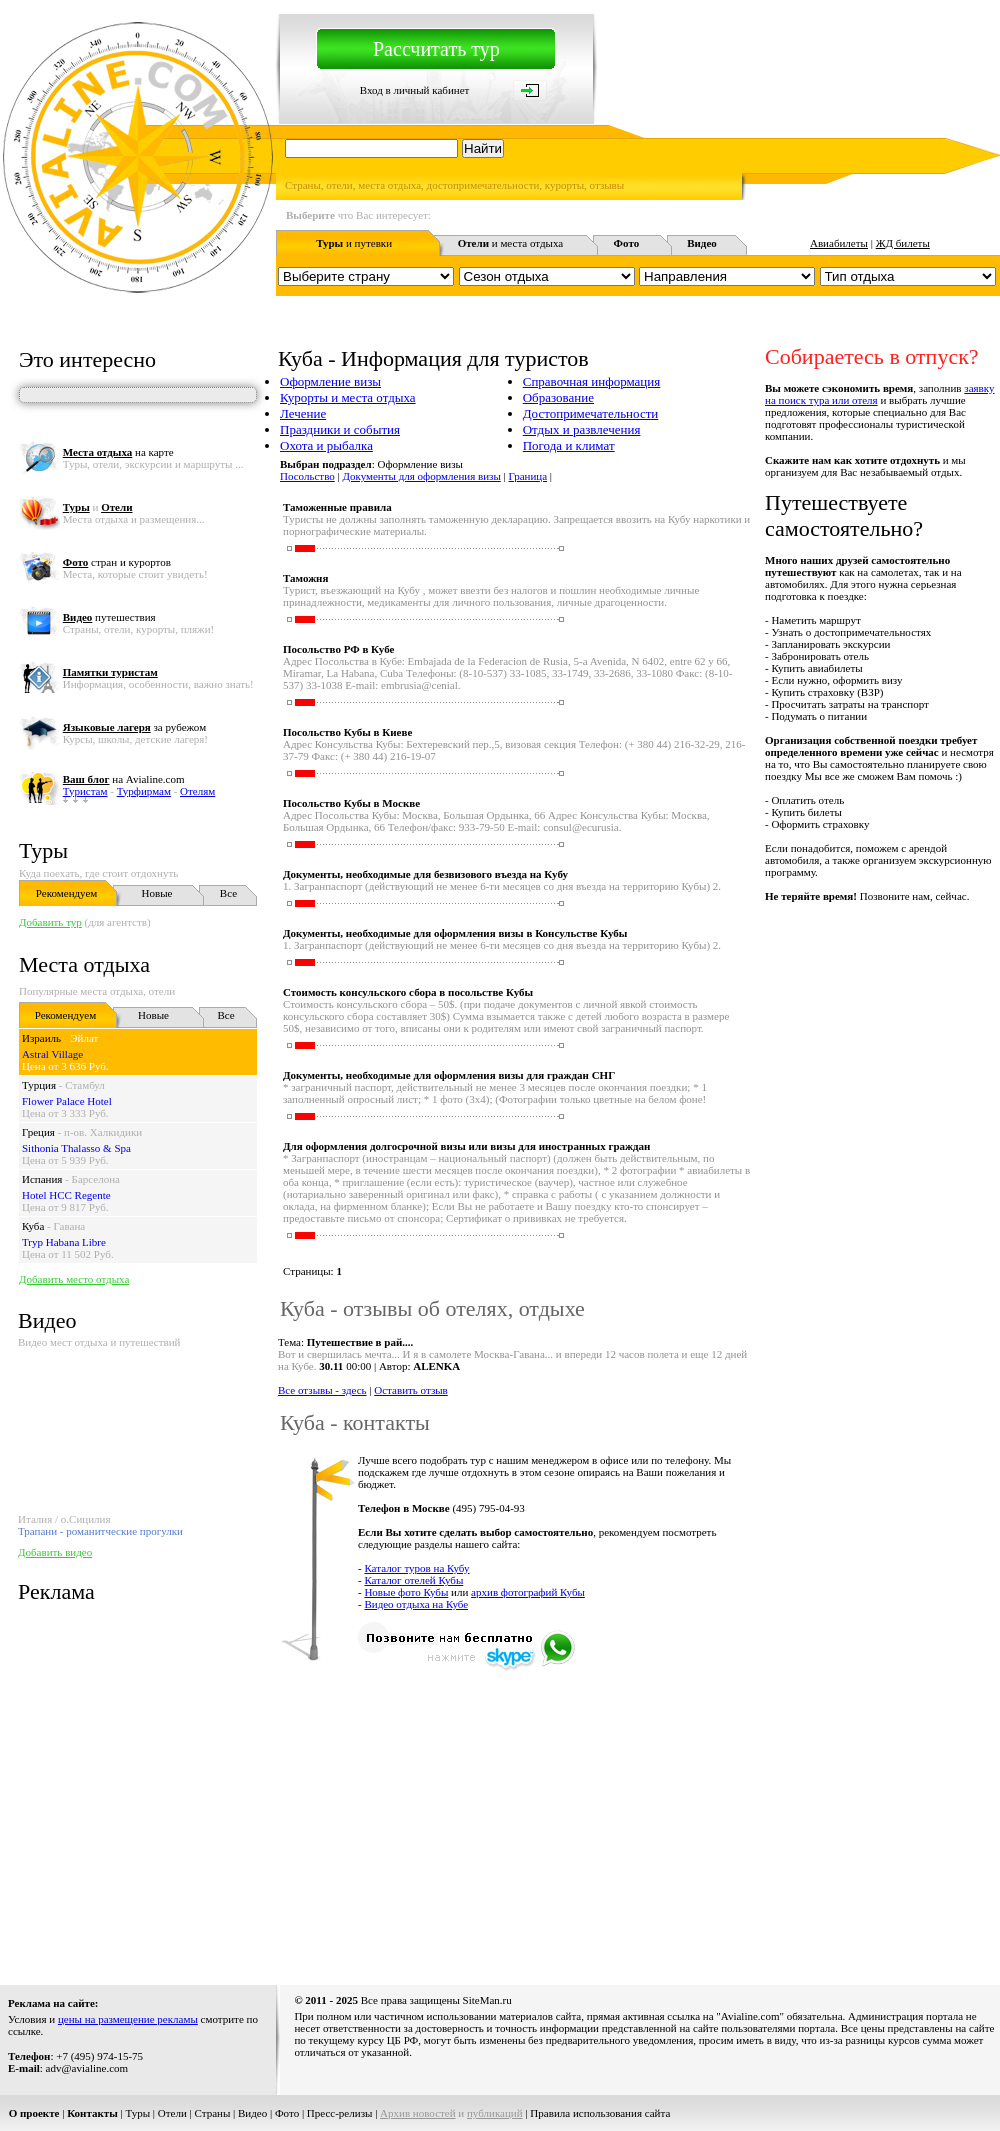  I want to click on Добавить место отдыха, so click(74, 1279).